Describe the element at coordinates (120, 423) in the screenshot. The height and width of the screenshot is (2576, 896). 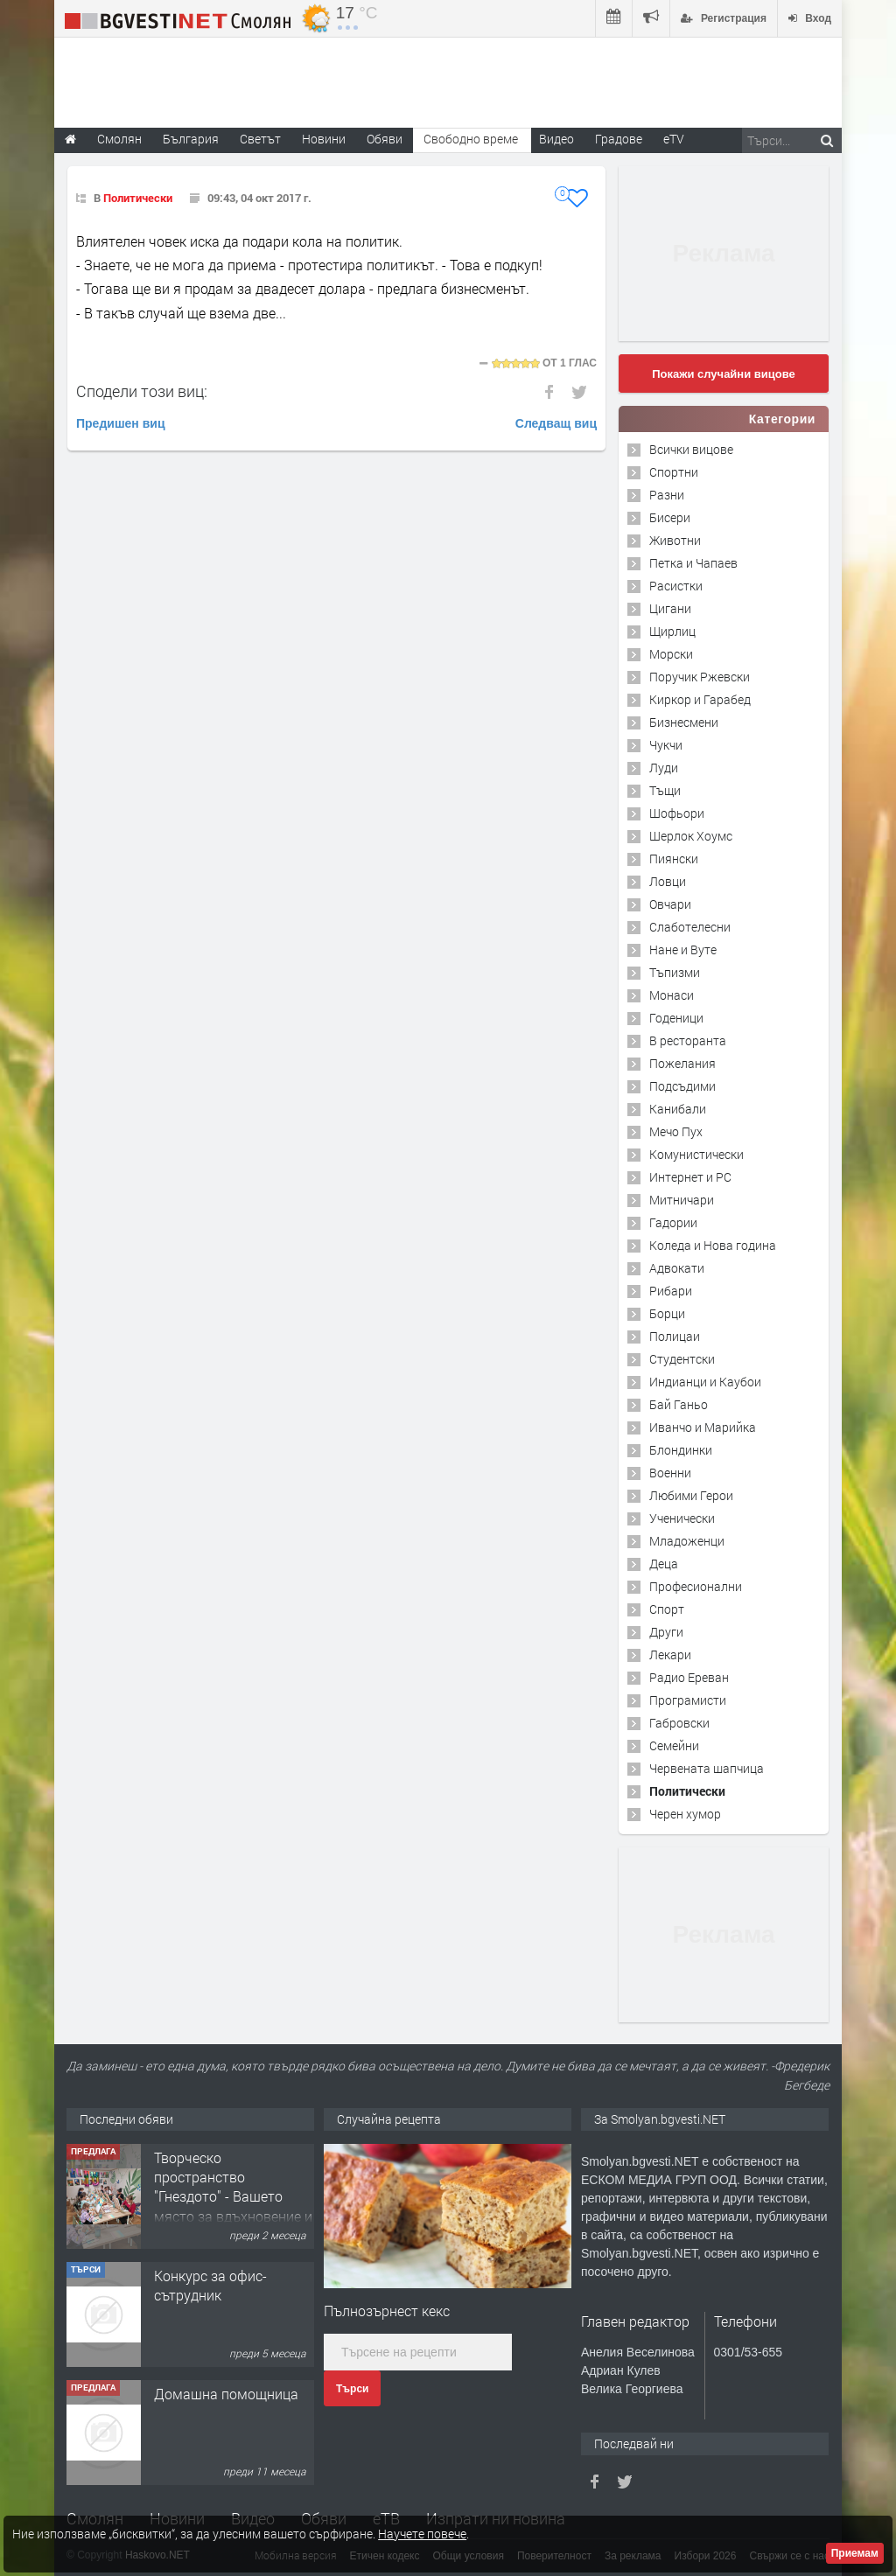
I see `Предишен виц` at that location.